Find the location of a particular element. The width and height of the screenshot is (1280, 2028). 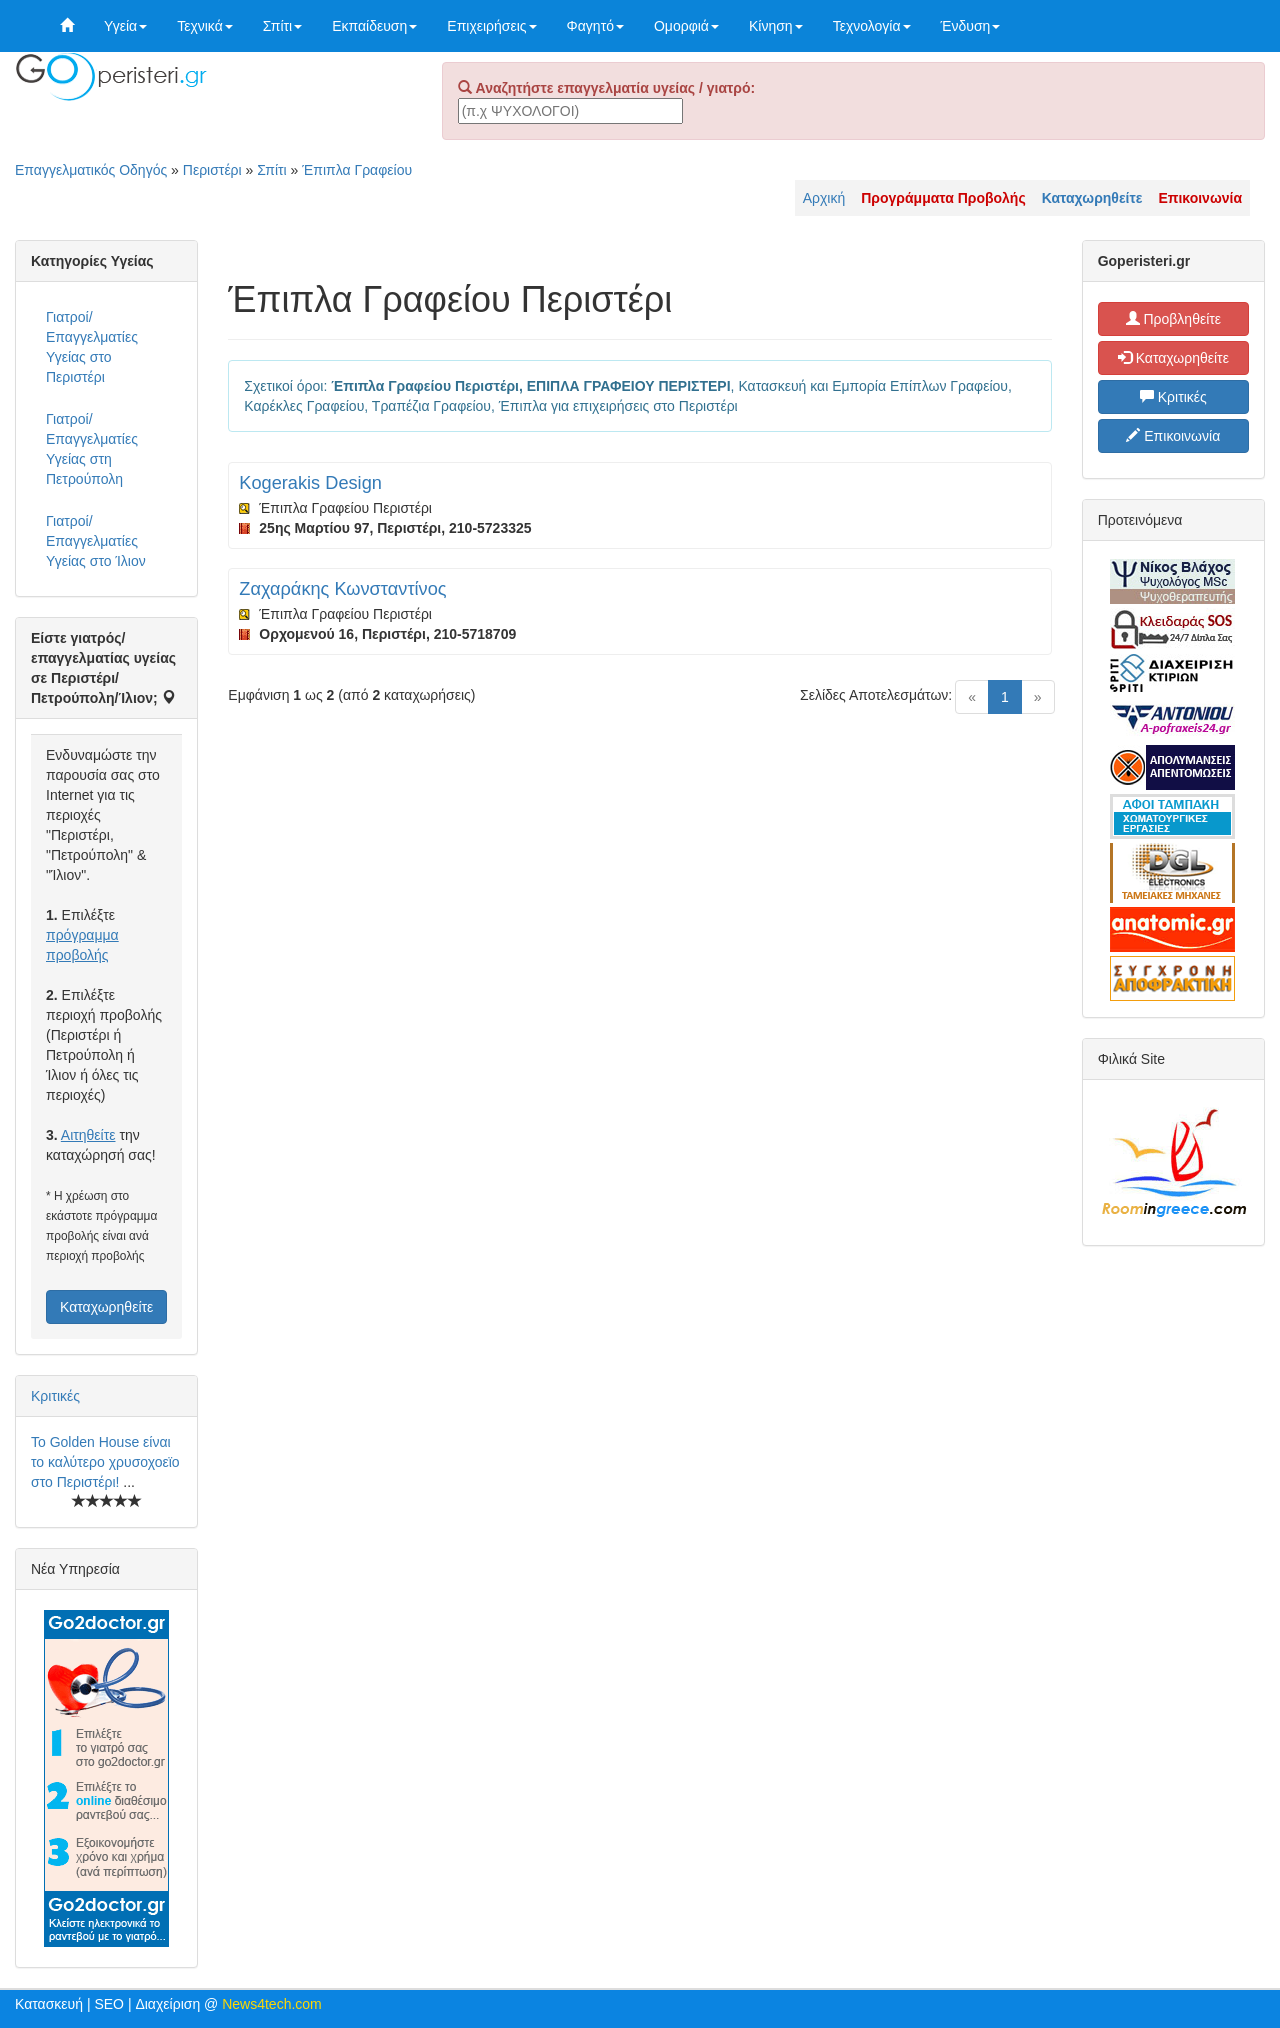

Επικοινωνία is located at coordinates (1173, 436).